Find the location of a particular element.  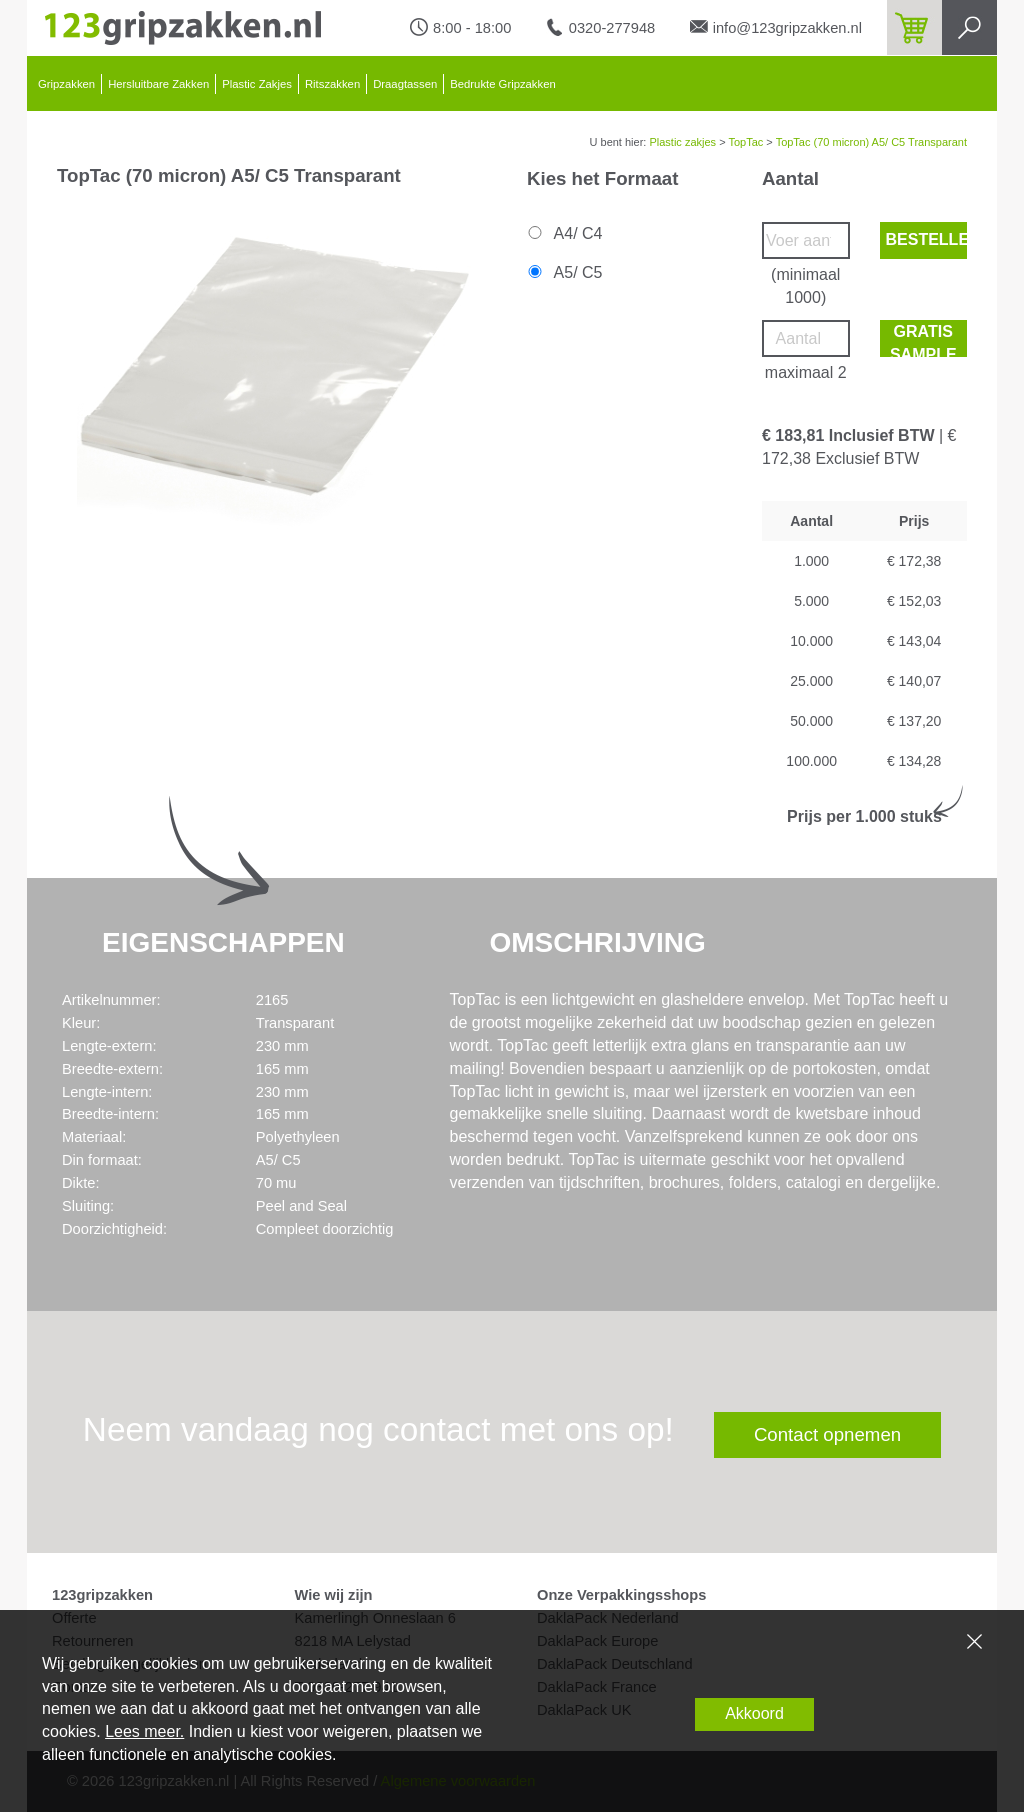

Plastic Zakjes is located at coordinates (257, 84).